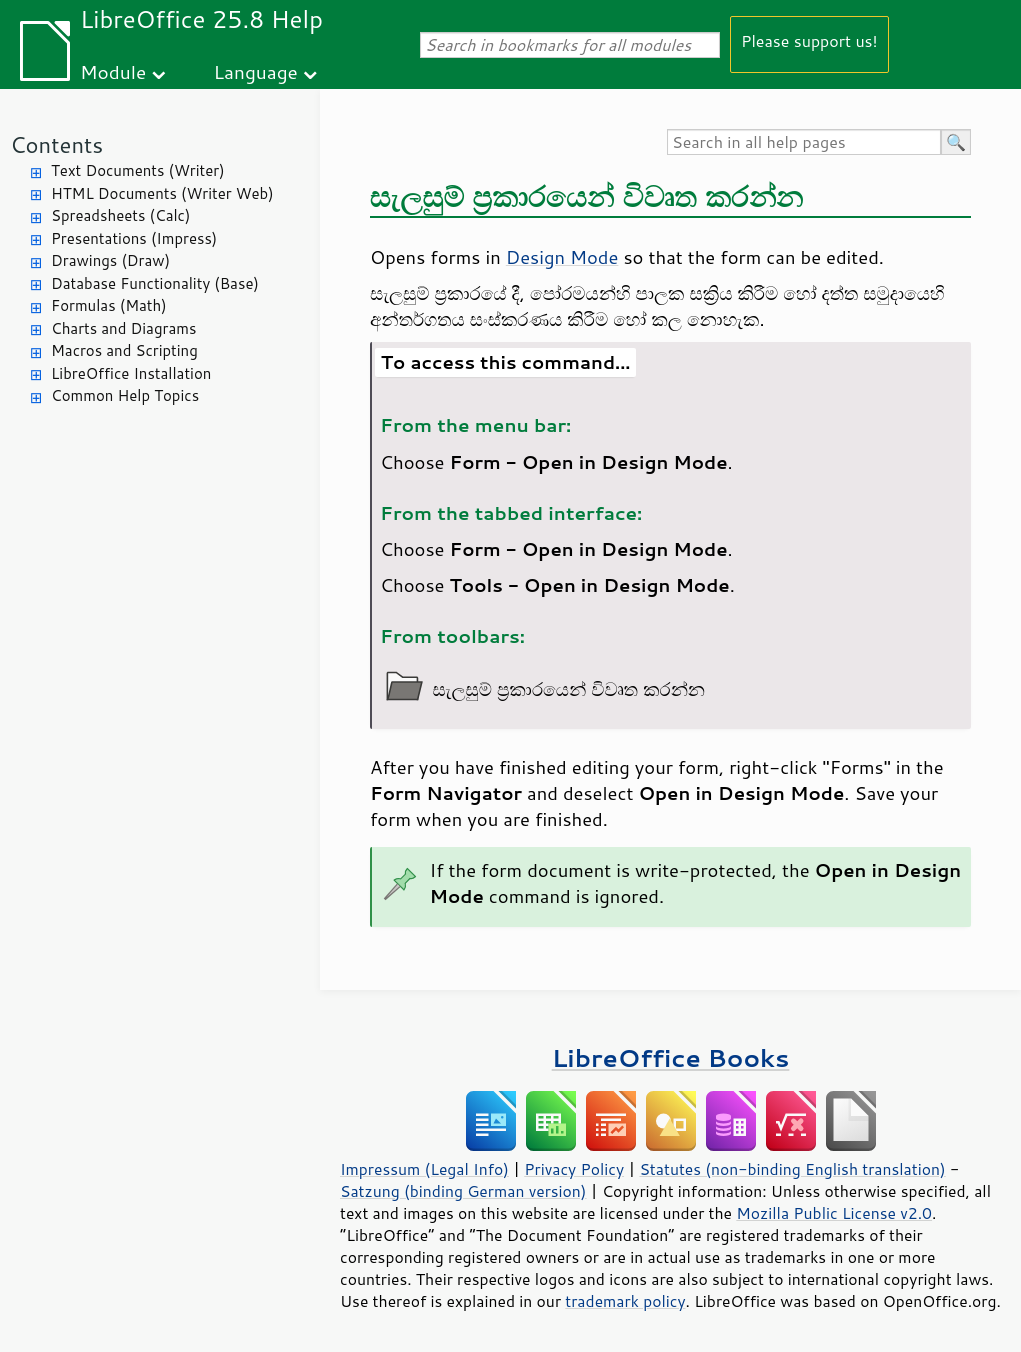  Describe the element at coordinates (125, 395) in the screenshot. I see `Common Help Topics` at that location.